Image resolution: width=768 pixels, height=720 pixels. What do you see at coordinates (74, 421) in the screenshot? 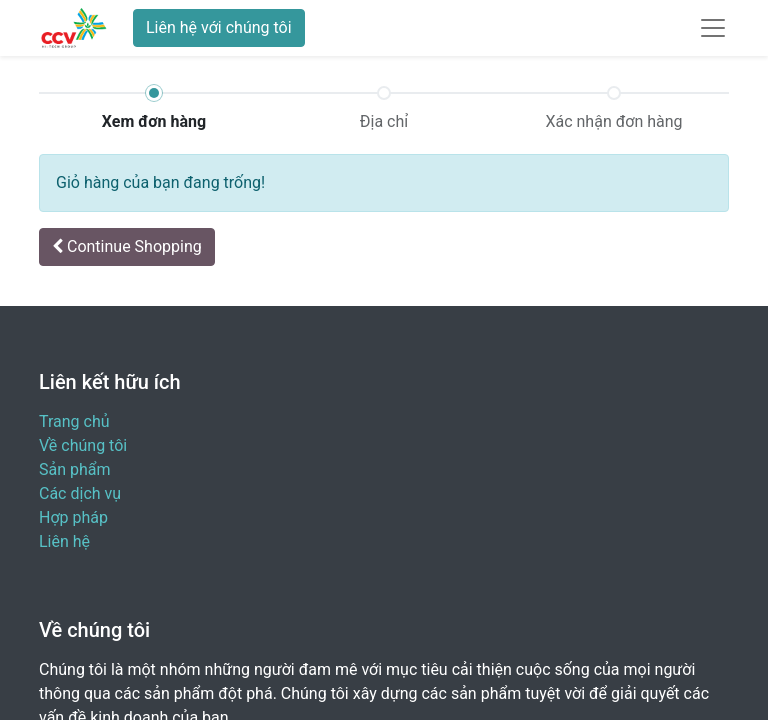
I see `Trang chủ` at bounding box center [74, 421].